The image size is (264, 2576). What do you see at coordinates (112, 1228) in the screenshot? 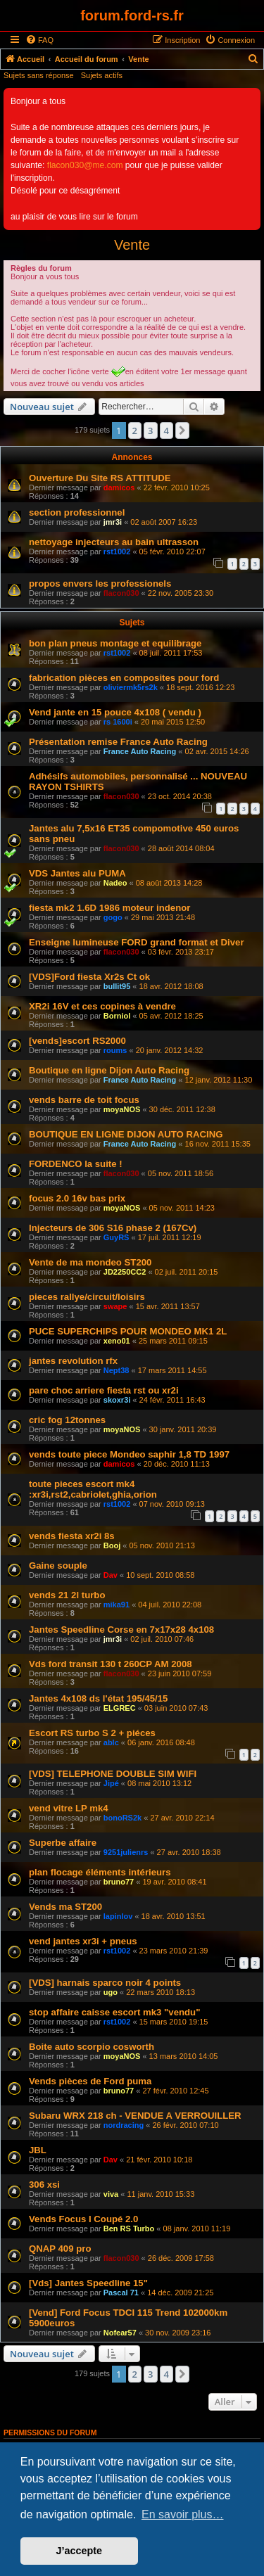
I see `Injecteurs de 306 S16 phase 2 (167Cv)` at bounding box center [112, 1228].